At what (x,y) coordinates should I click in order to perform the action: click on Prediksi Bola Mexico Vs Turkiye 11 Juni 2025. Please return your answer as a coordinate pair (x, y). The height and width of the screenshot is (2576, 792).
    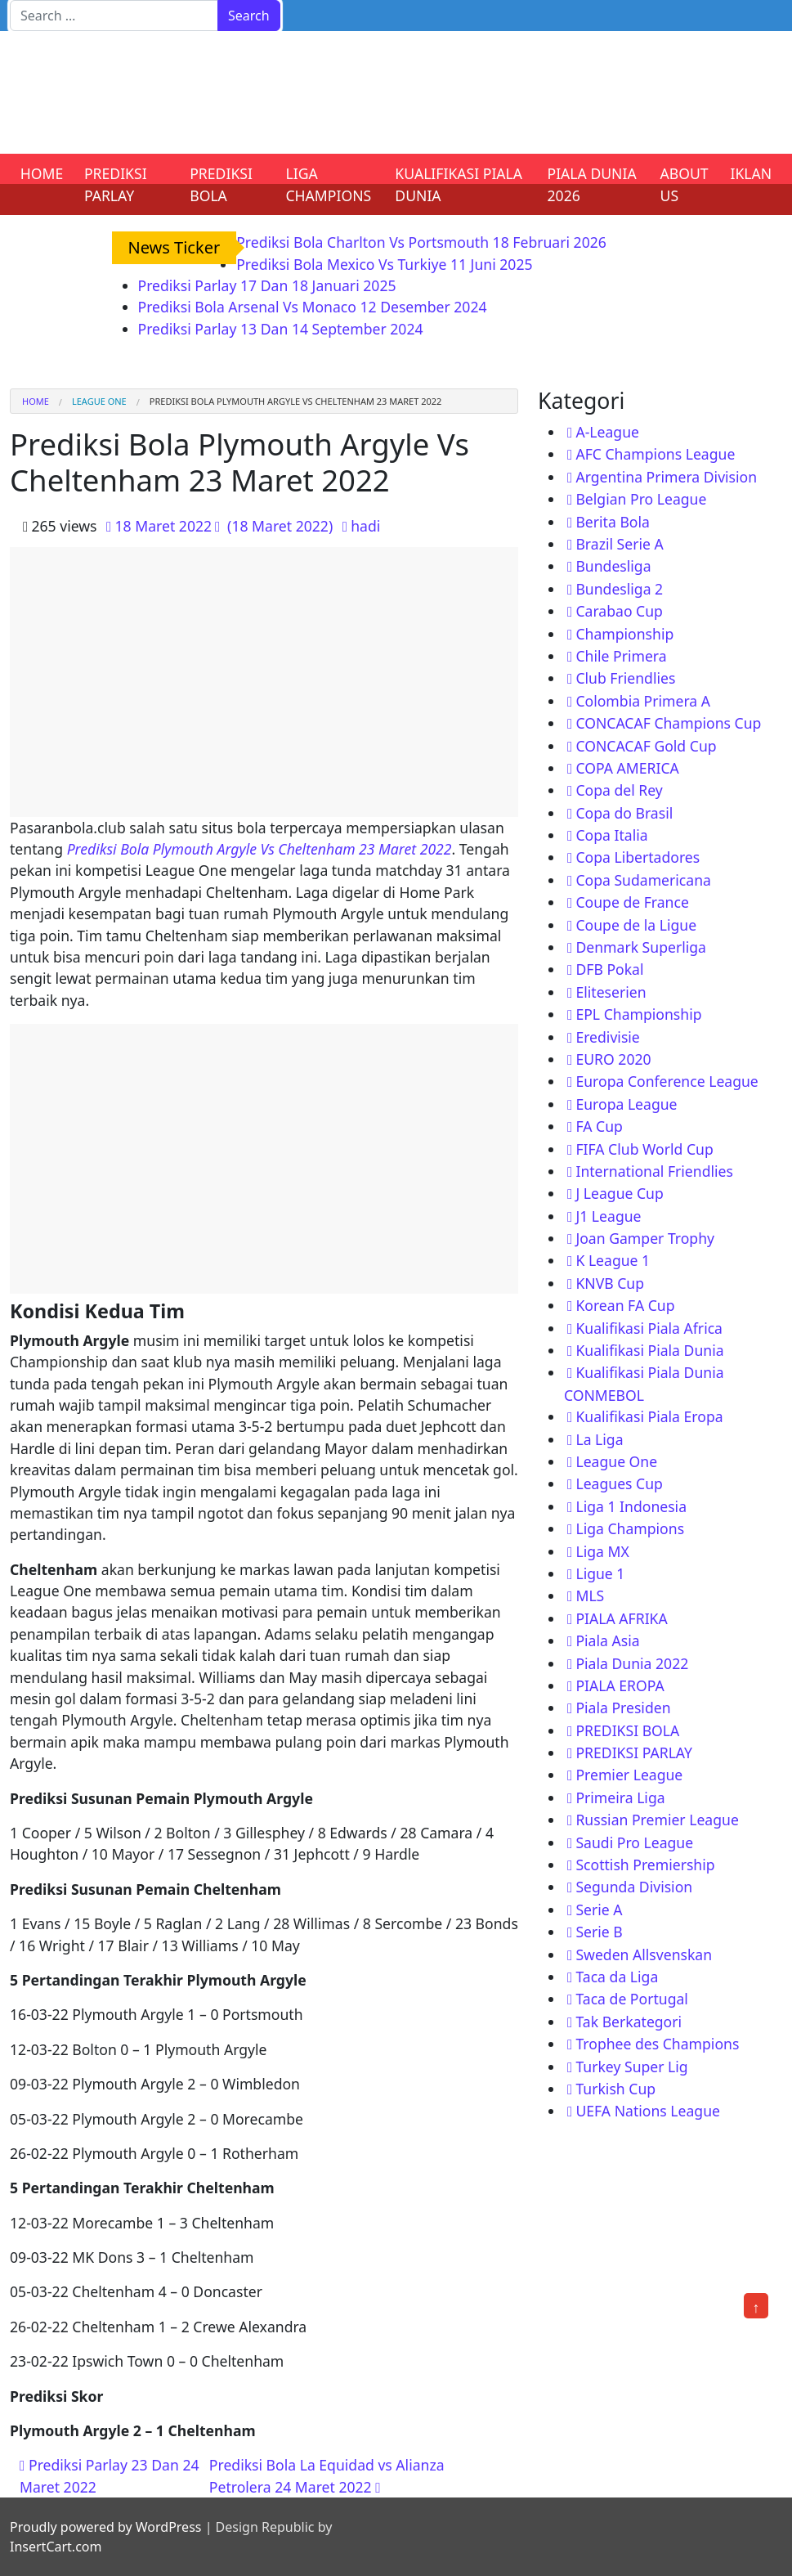
    Looking at the image, I should click on (384, 264).